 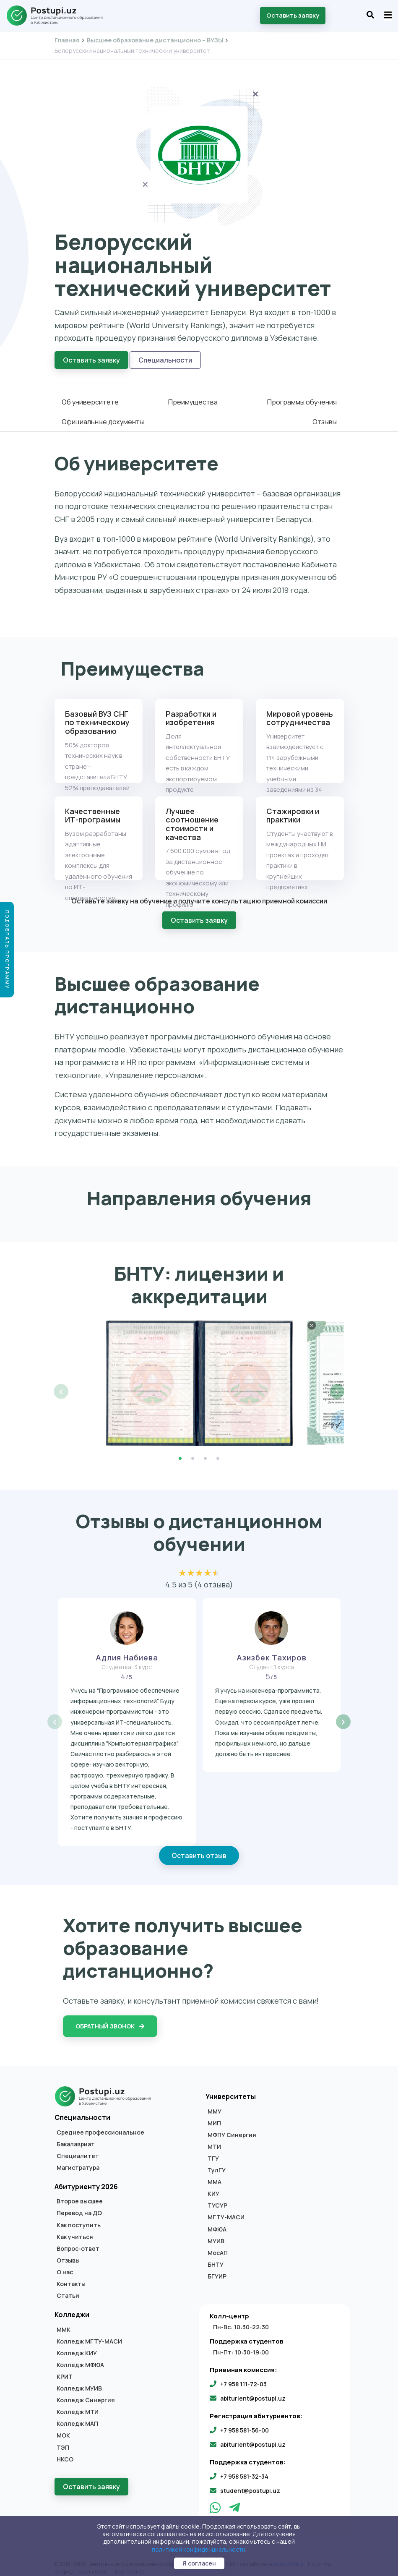 I want to click on ТЭП, so click(x=63, y=2441).